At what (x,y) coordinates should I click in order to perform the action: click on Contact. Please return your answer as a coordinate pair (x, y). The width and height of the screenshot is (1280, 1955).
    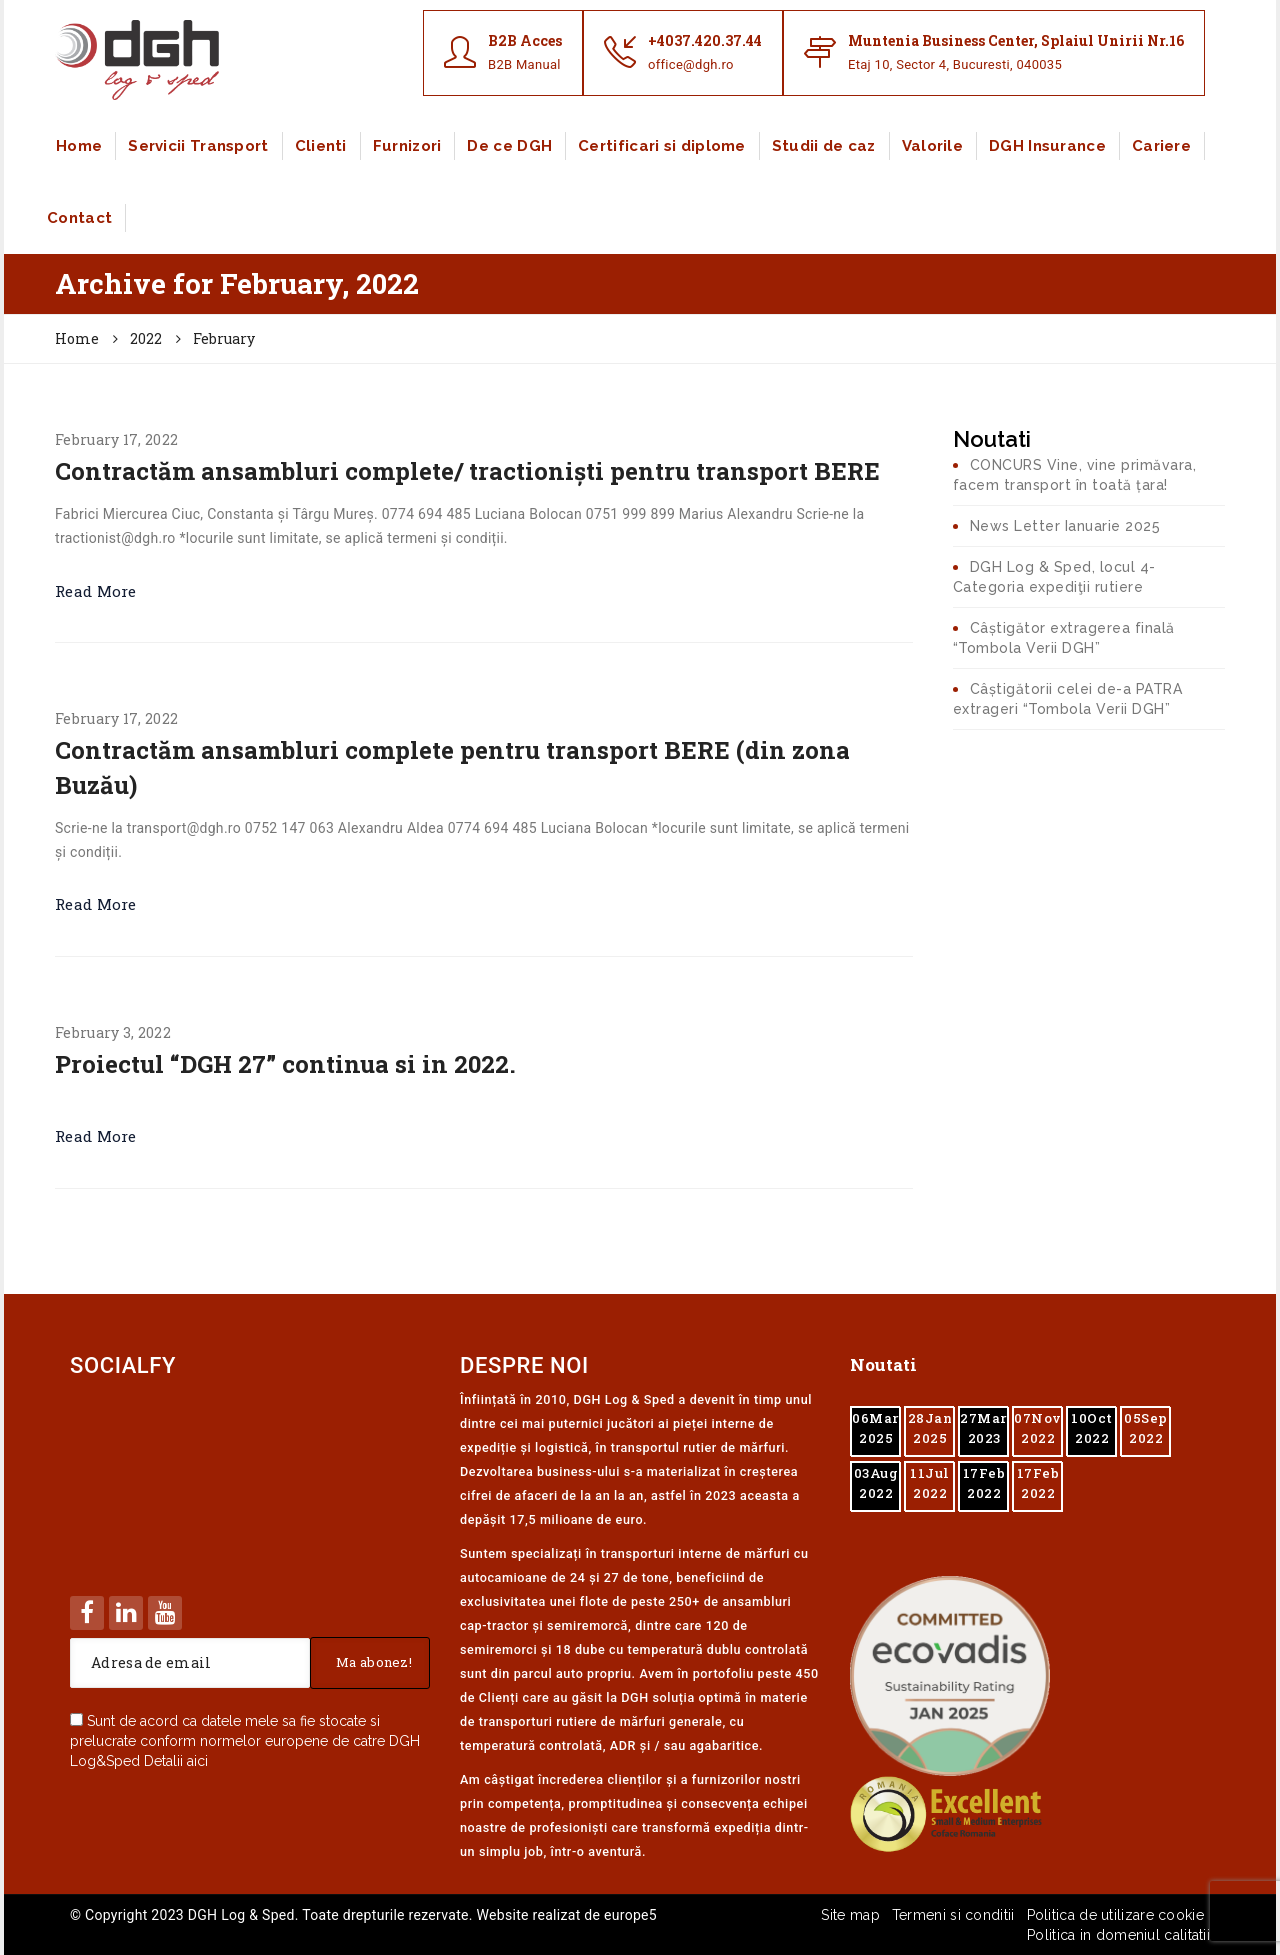
    Looking at the image, I should click on (79, 218).